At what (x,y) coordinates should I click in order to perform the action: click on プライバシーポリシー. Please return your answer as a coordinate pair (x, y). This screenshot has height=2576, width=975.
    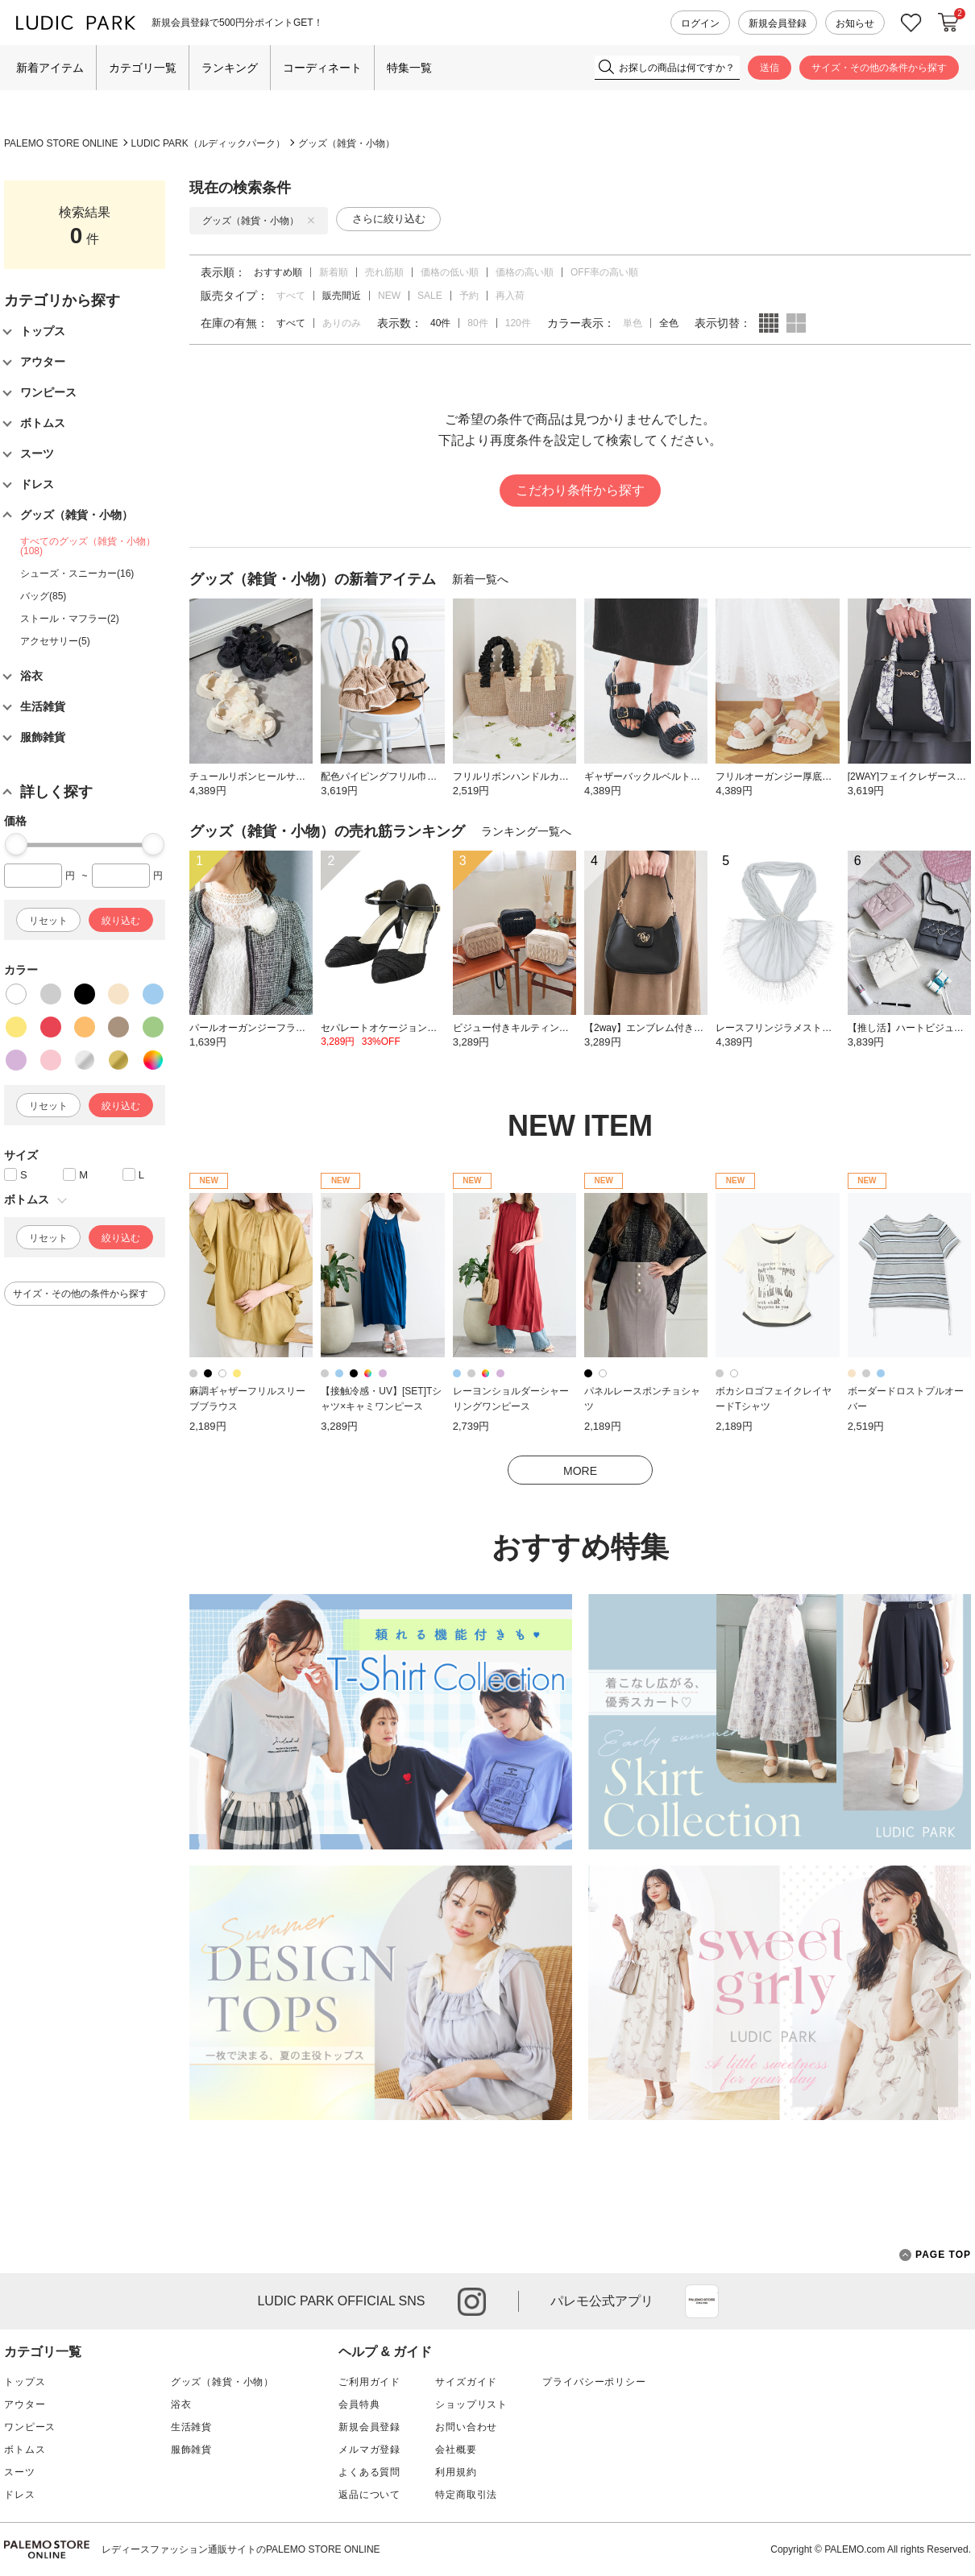
    Looking at the image, I should click on (593, 2382).